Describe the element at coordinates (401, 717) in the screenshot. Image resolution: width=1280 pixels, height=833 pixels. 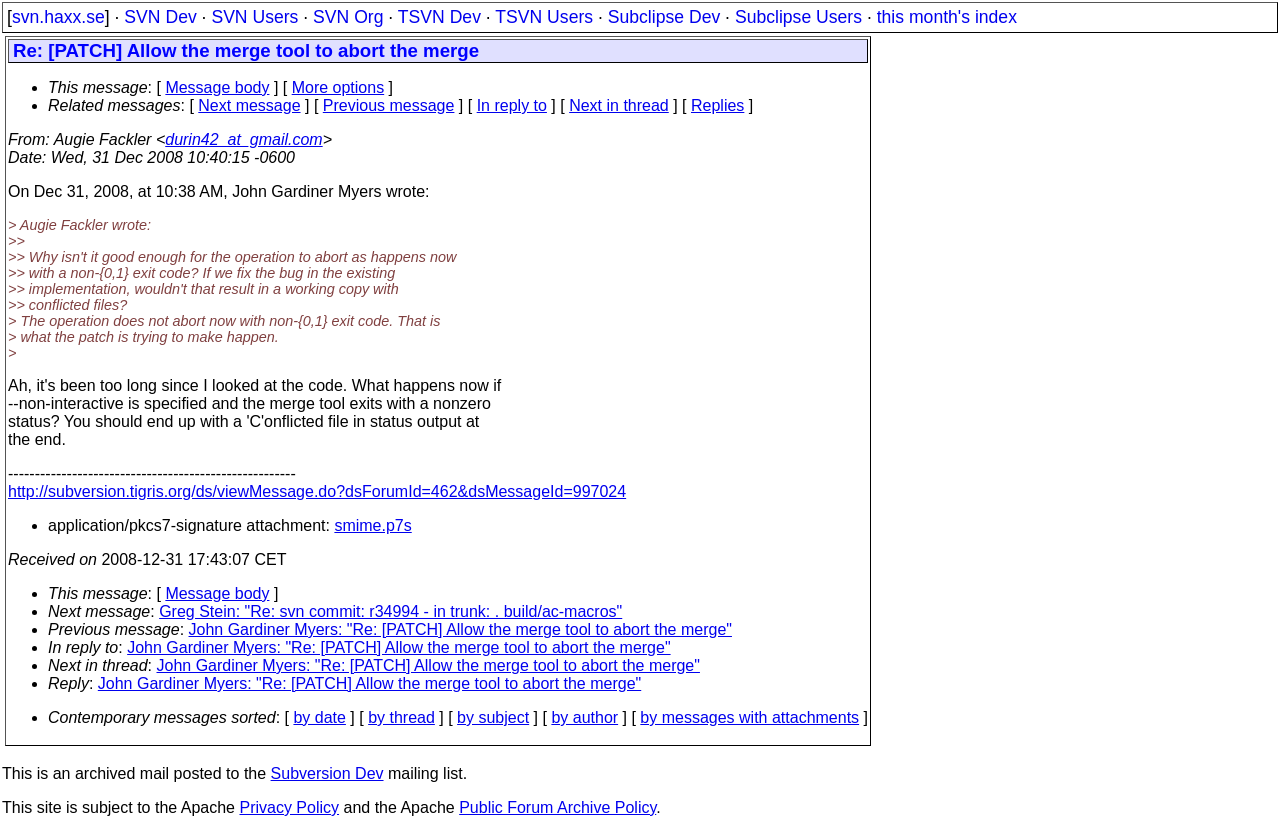
I see `by thread` at that location.